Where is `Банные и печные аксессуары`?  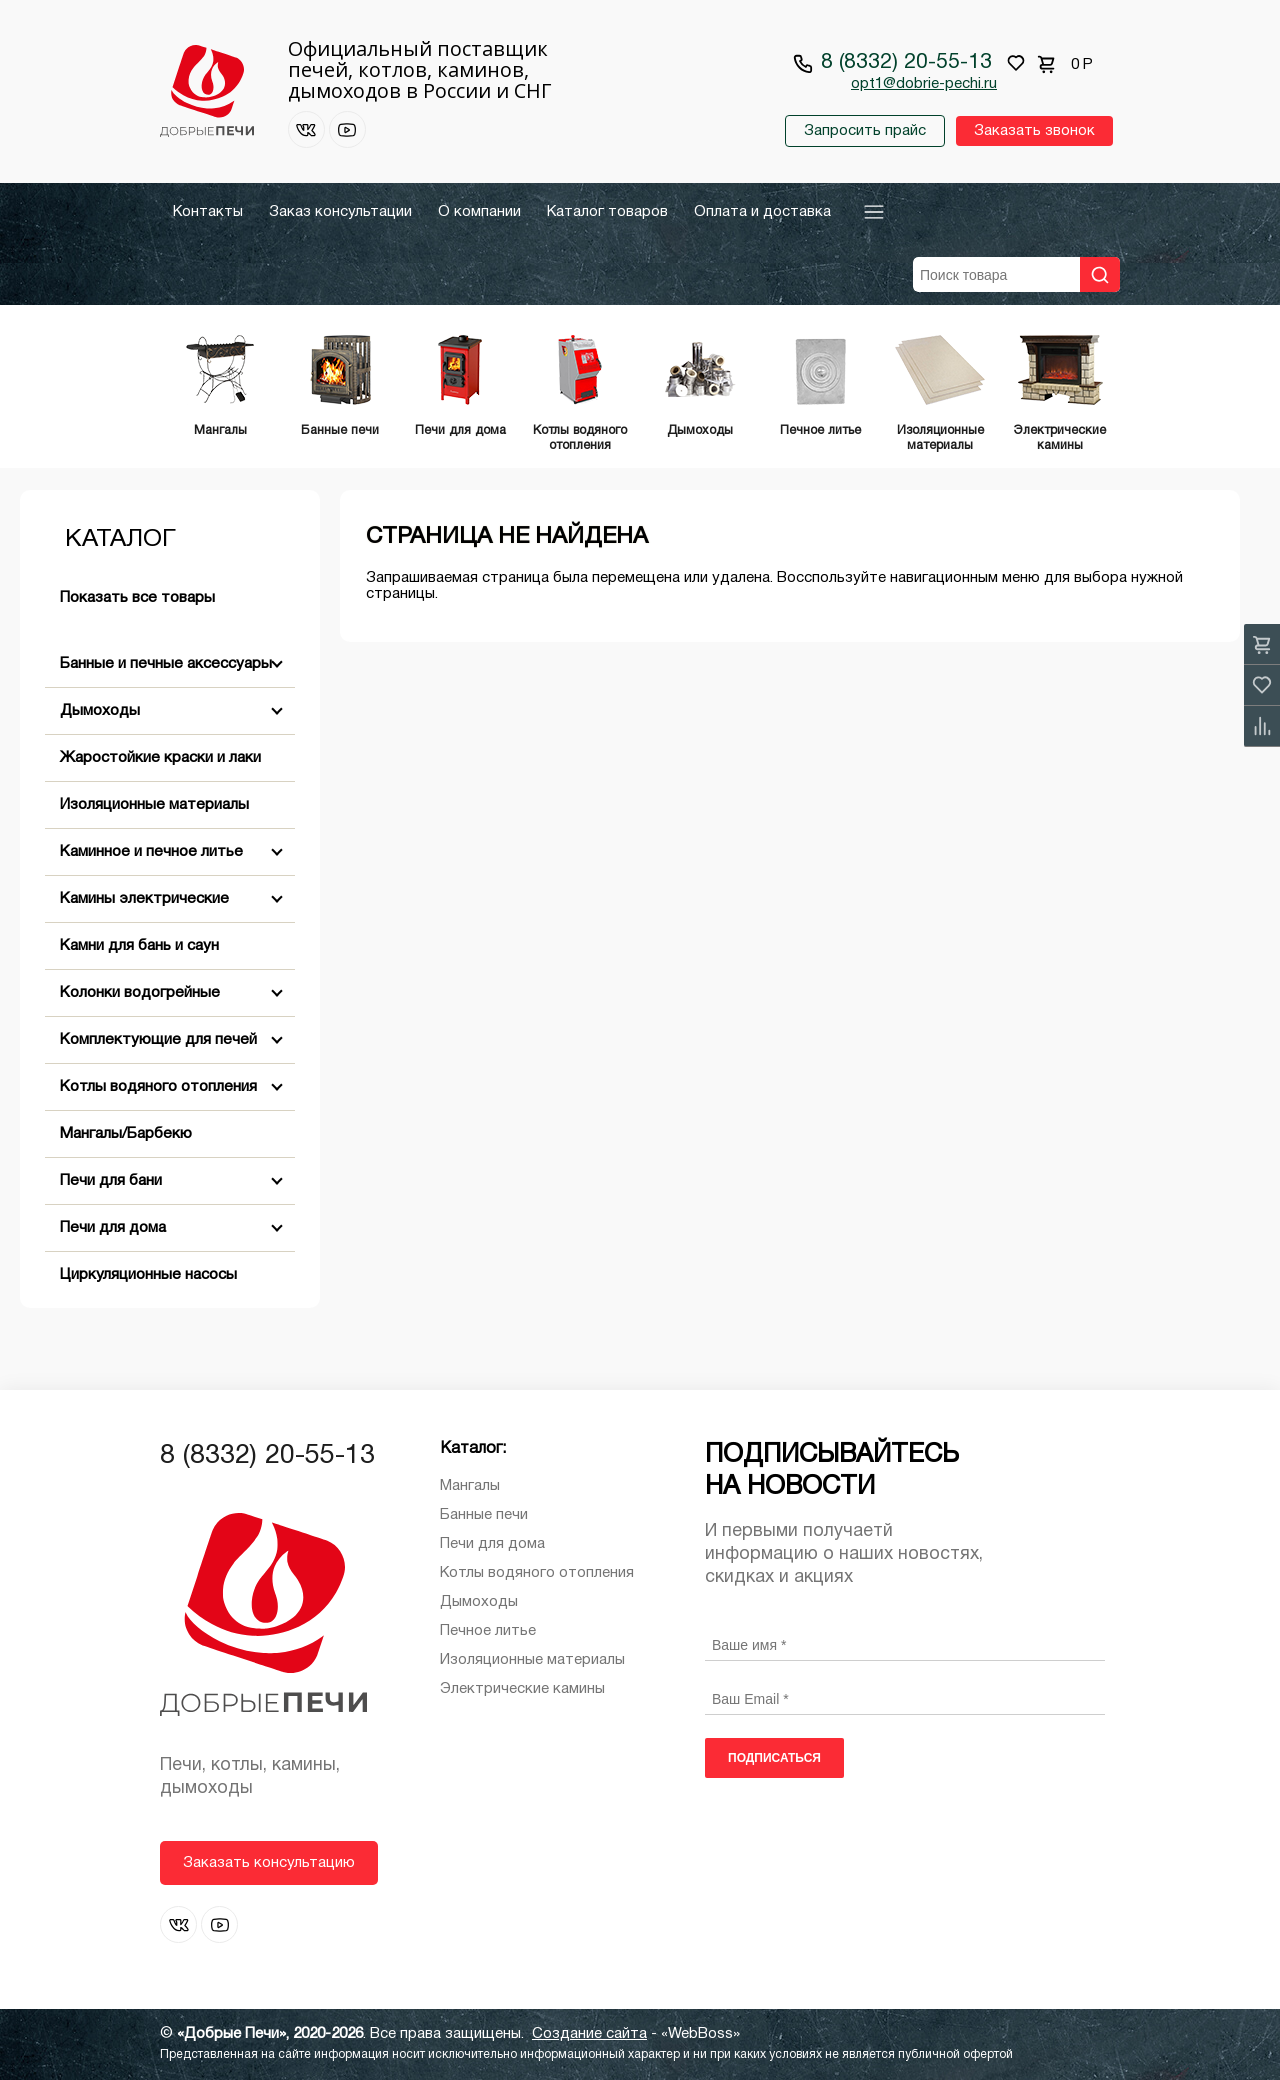 Банные и печные аксессуары is located at coordinates (166, 664).